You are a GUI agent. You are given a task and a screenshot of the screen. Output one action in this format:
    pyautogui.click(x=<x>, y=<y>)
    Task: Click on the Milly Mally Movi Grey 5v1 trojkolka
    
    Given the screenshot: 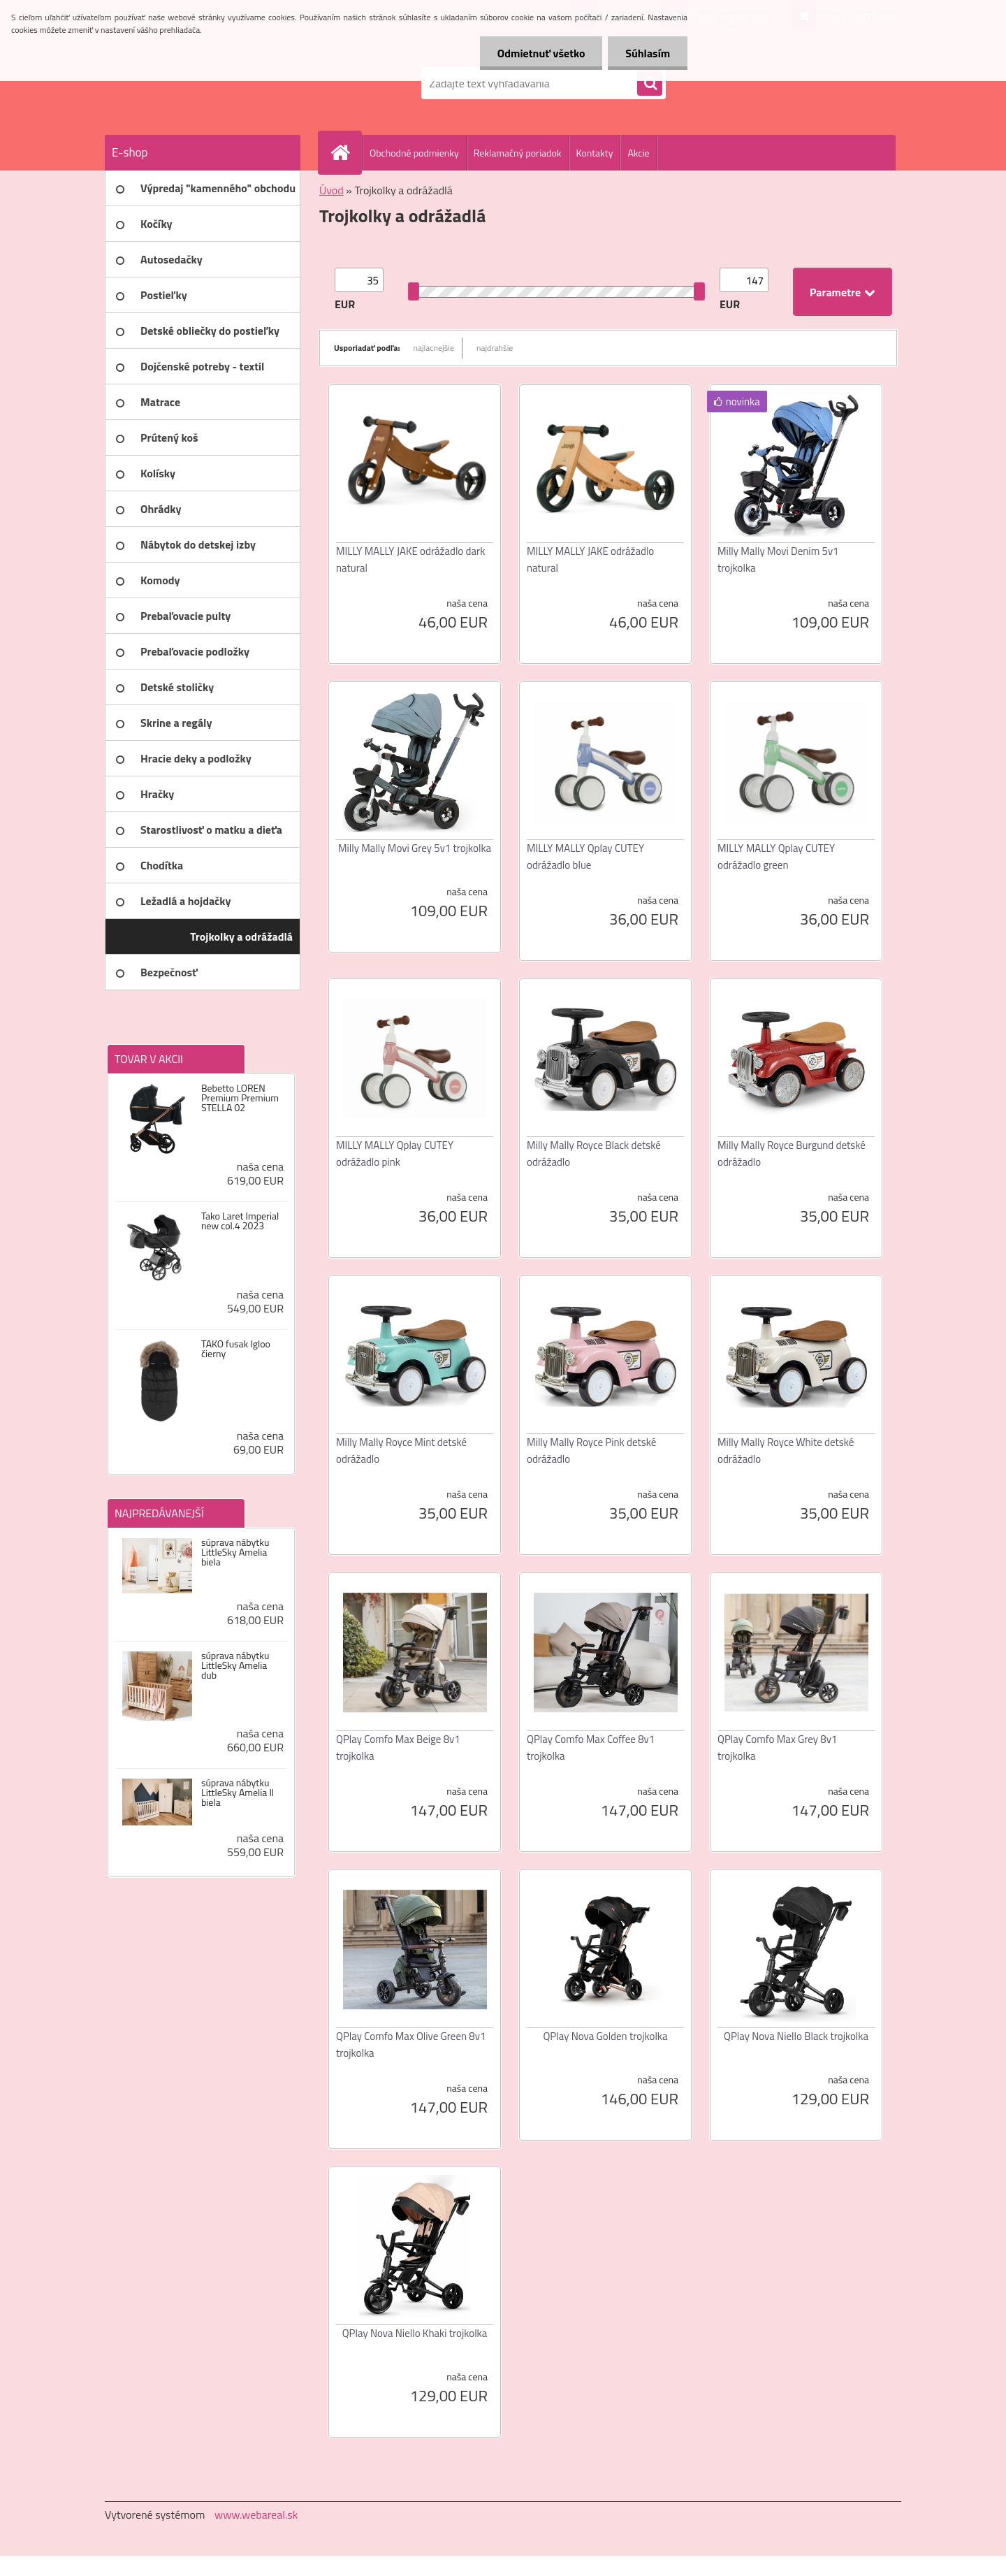 What is the action you would take?
    pyautogui.click(x=414, y=848)
    